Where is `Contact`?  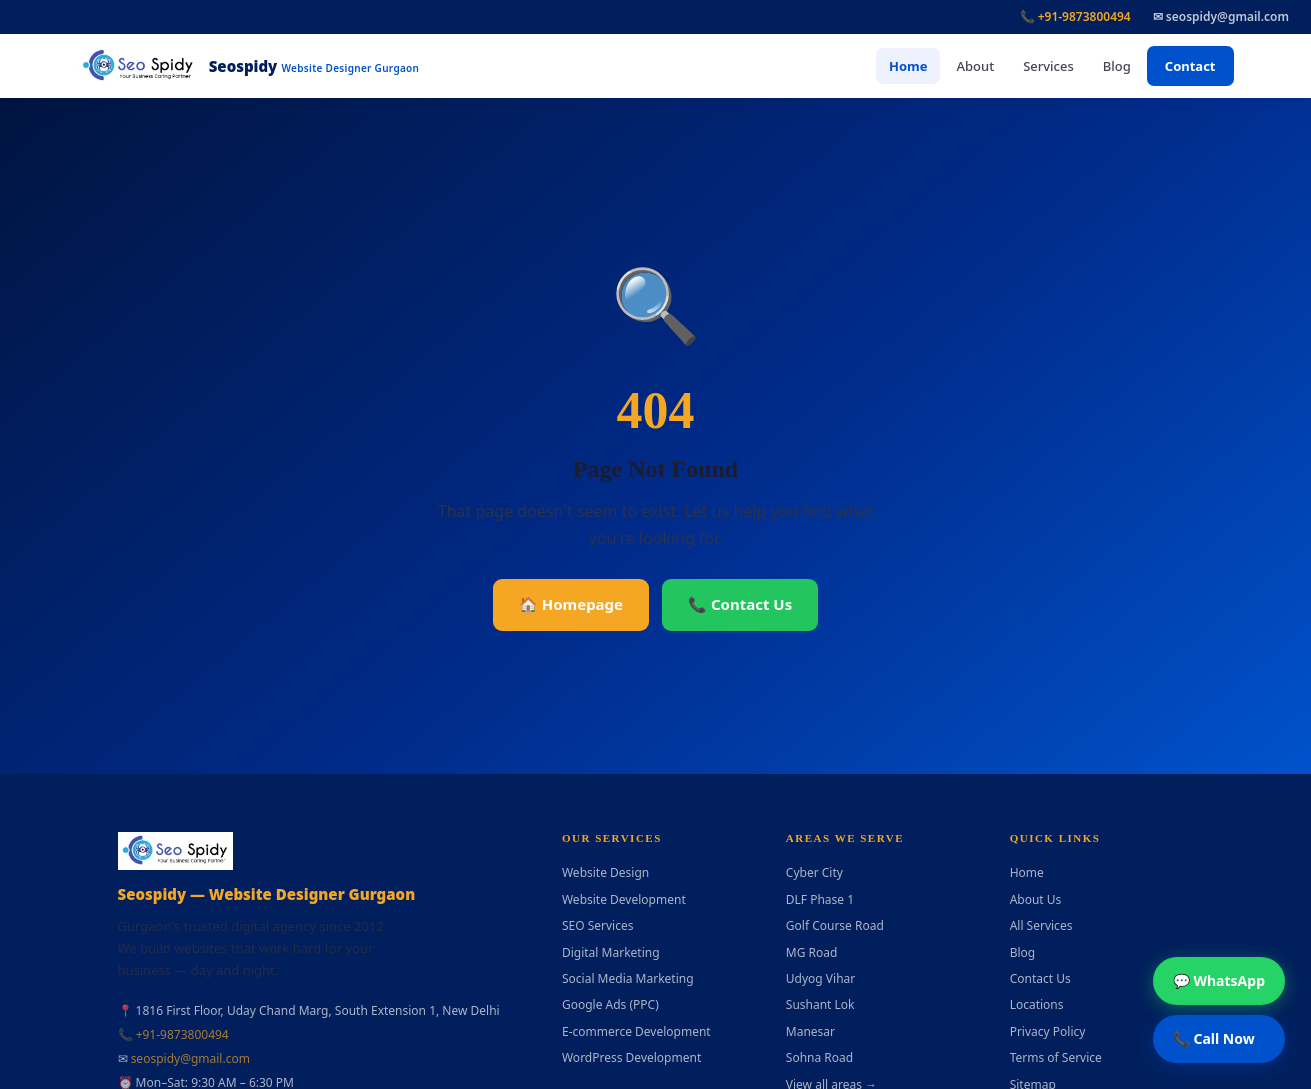
Contact is located at coordinates (1190, 66).